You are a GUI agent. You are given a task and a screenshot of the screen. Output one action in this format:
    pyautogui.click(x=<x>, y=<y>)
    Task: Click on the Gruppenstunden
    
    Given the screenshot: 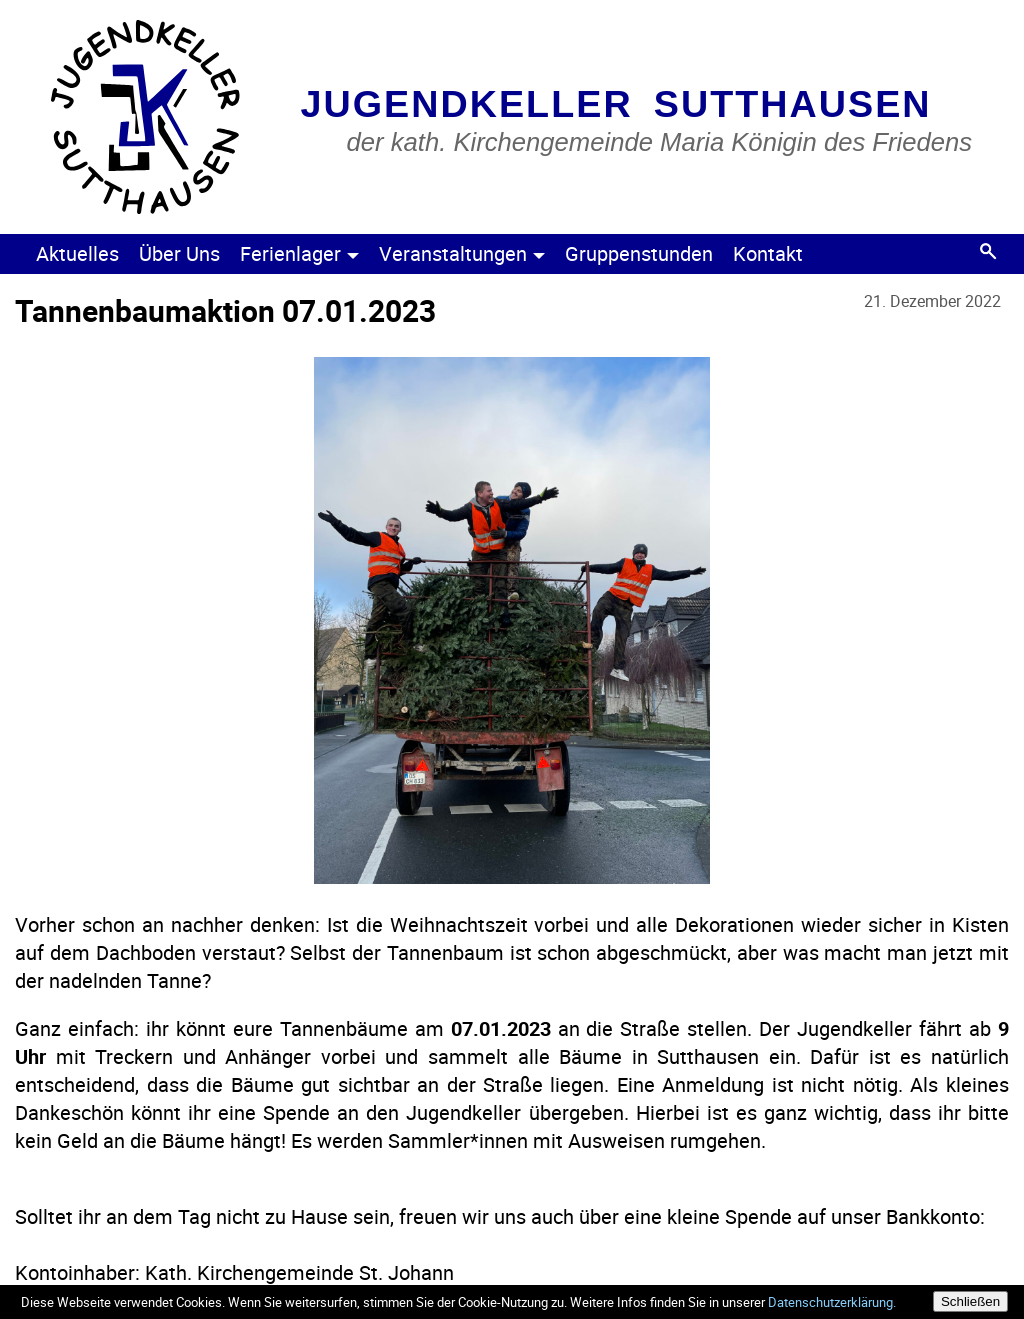 What is the action you would take?
    pyautogui.click(x=639, y=253)
    